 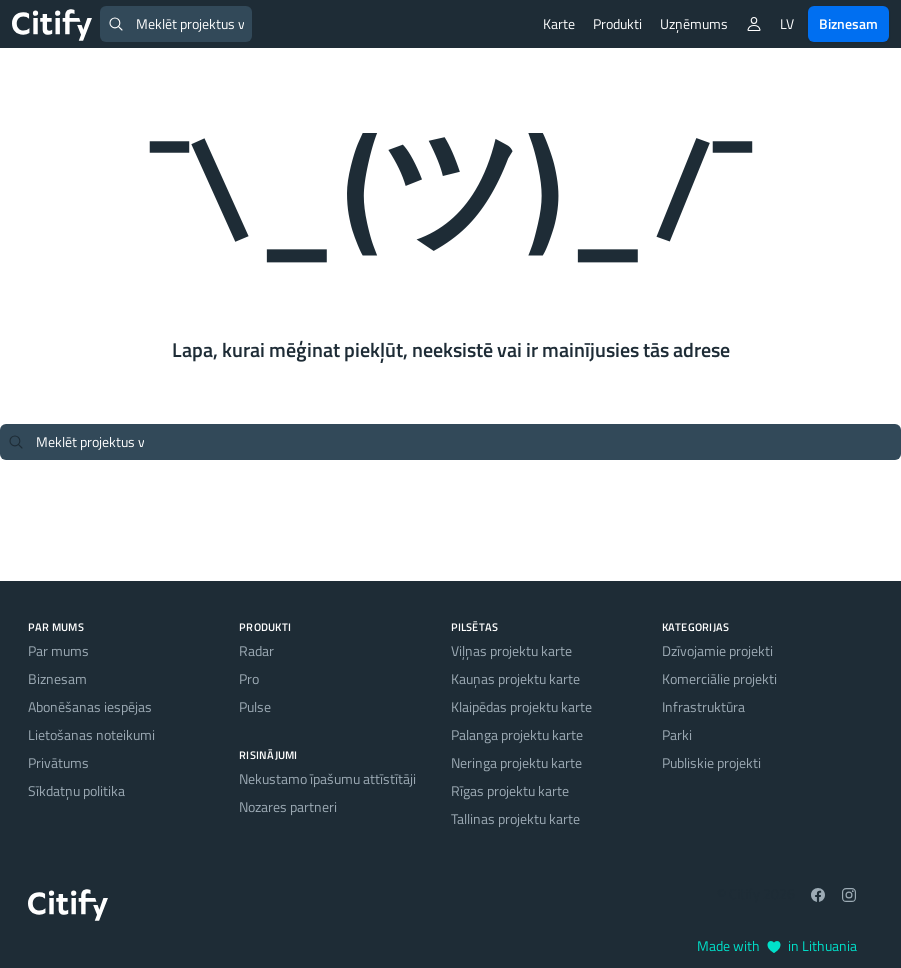 What do you see at coordinates (327, 778) in the screenshot?
I see `Nekustamo īpašumu attīstītāji` at bounding box center [327, 778].